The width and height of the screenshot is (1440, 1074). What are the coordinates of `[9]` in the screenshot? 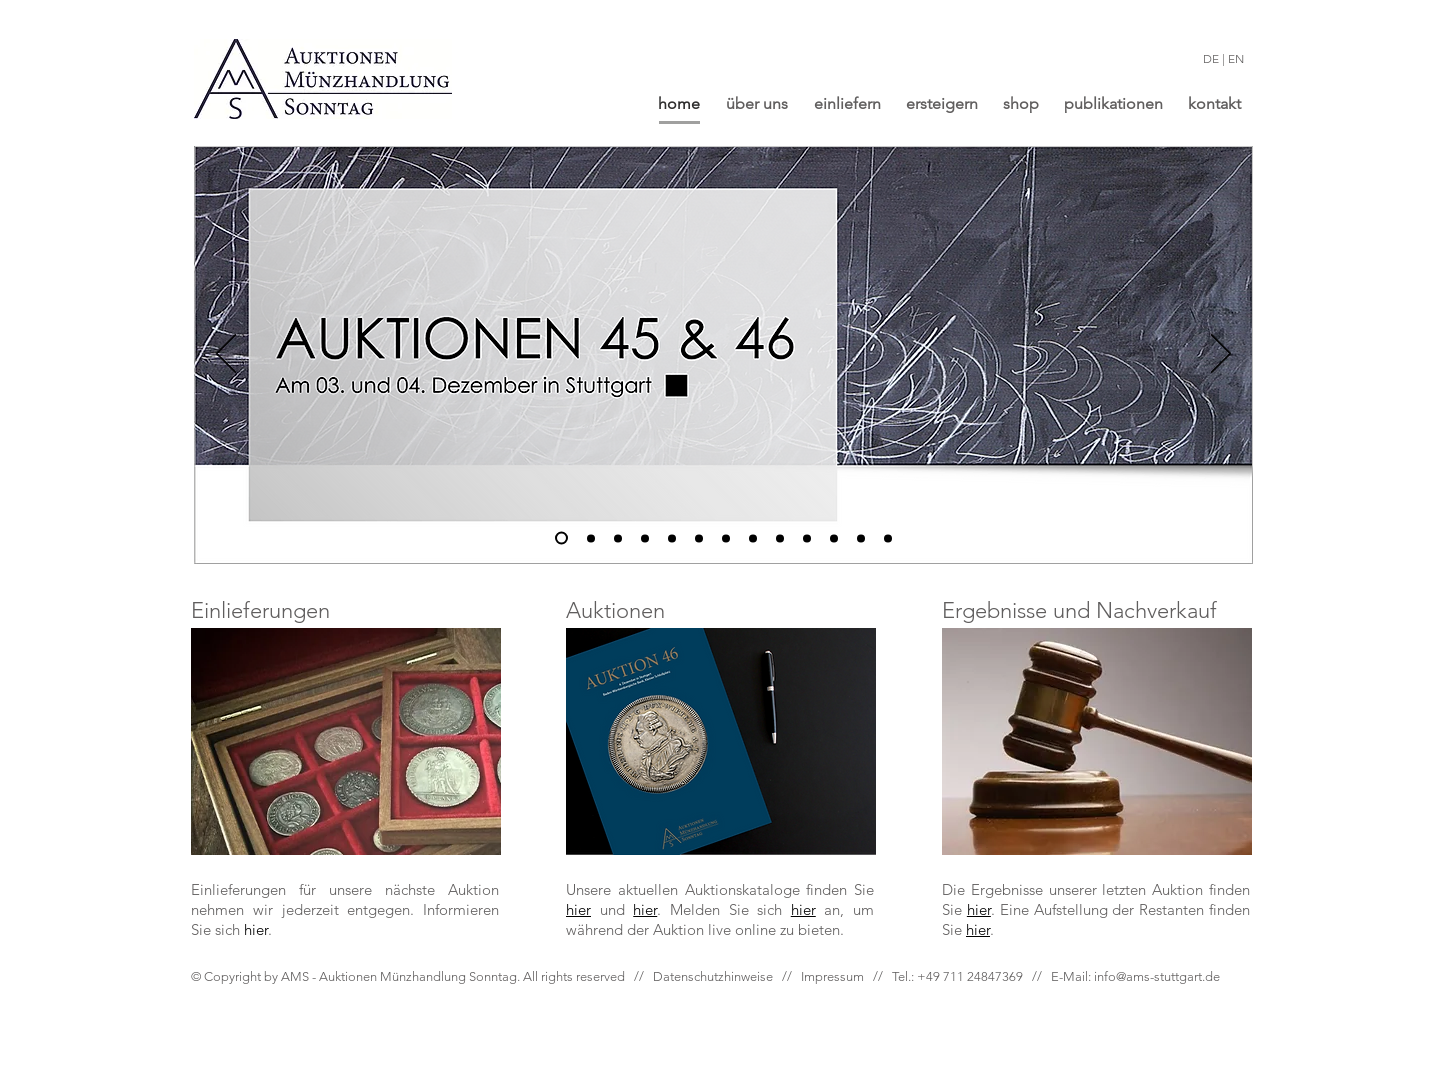 It's located at (726, 538).